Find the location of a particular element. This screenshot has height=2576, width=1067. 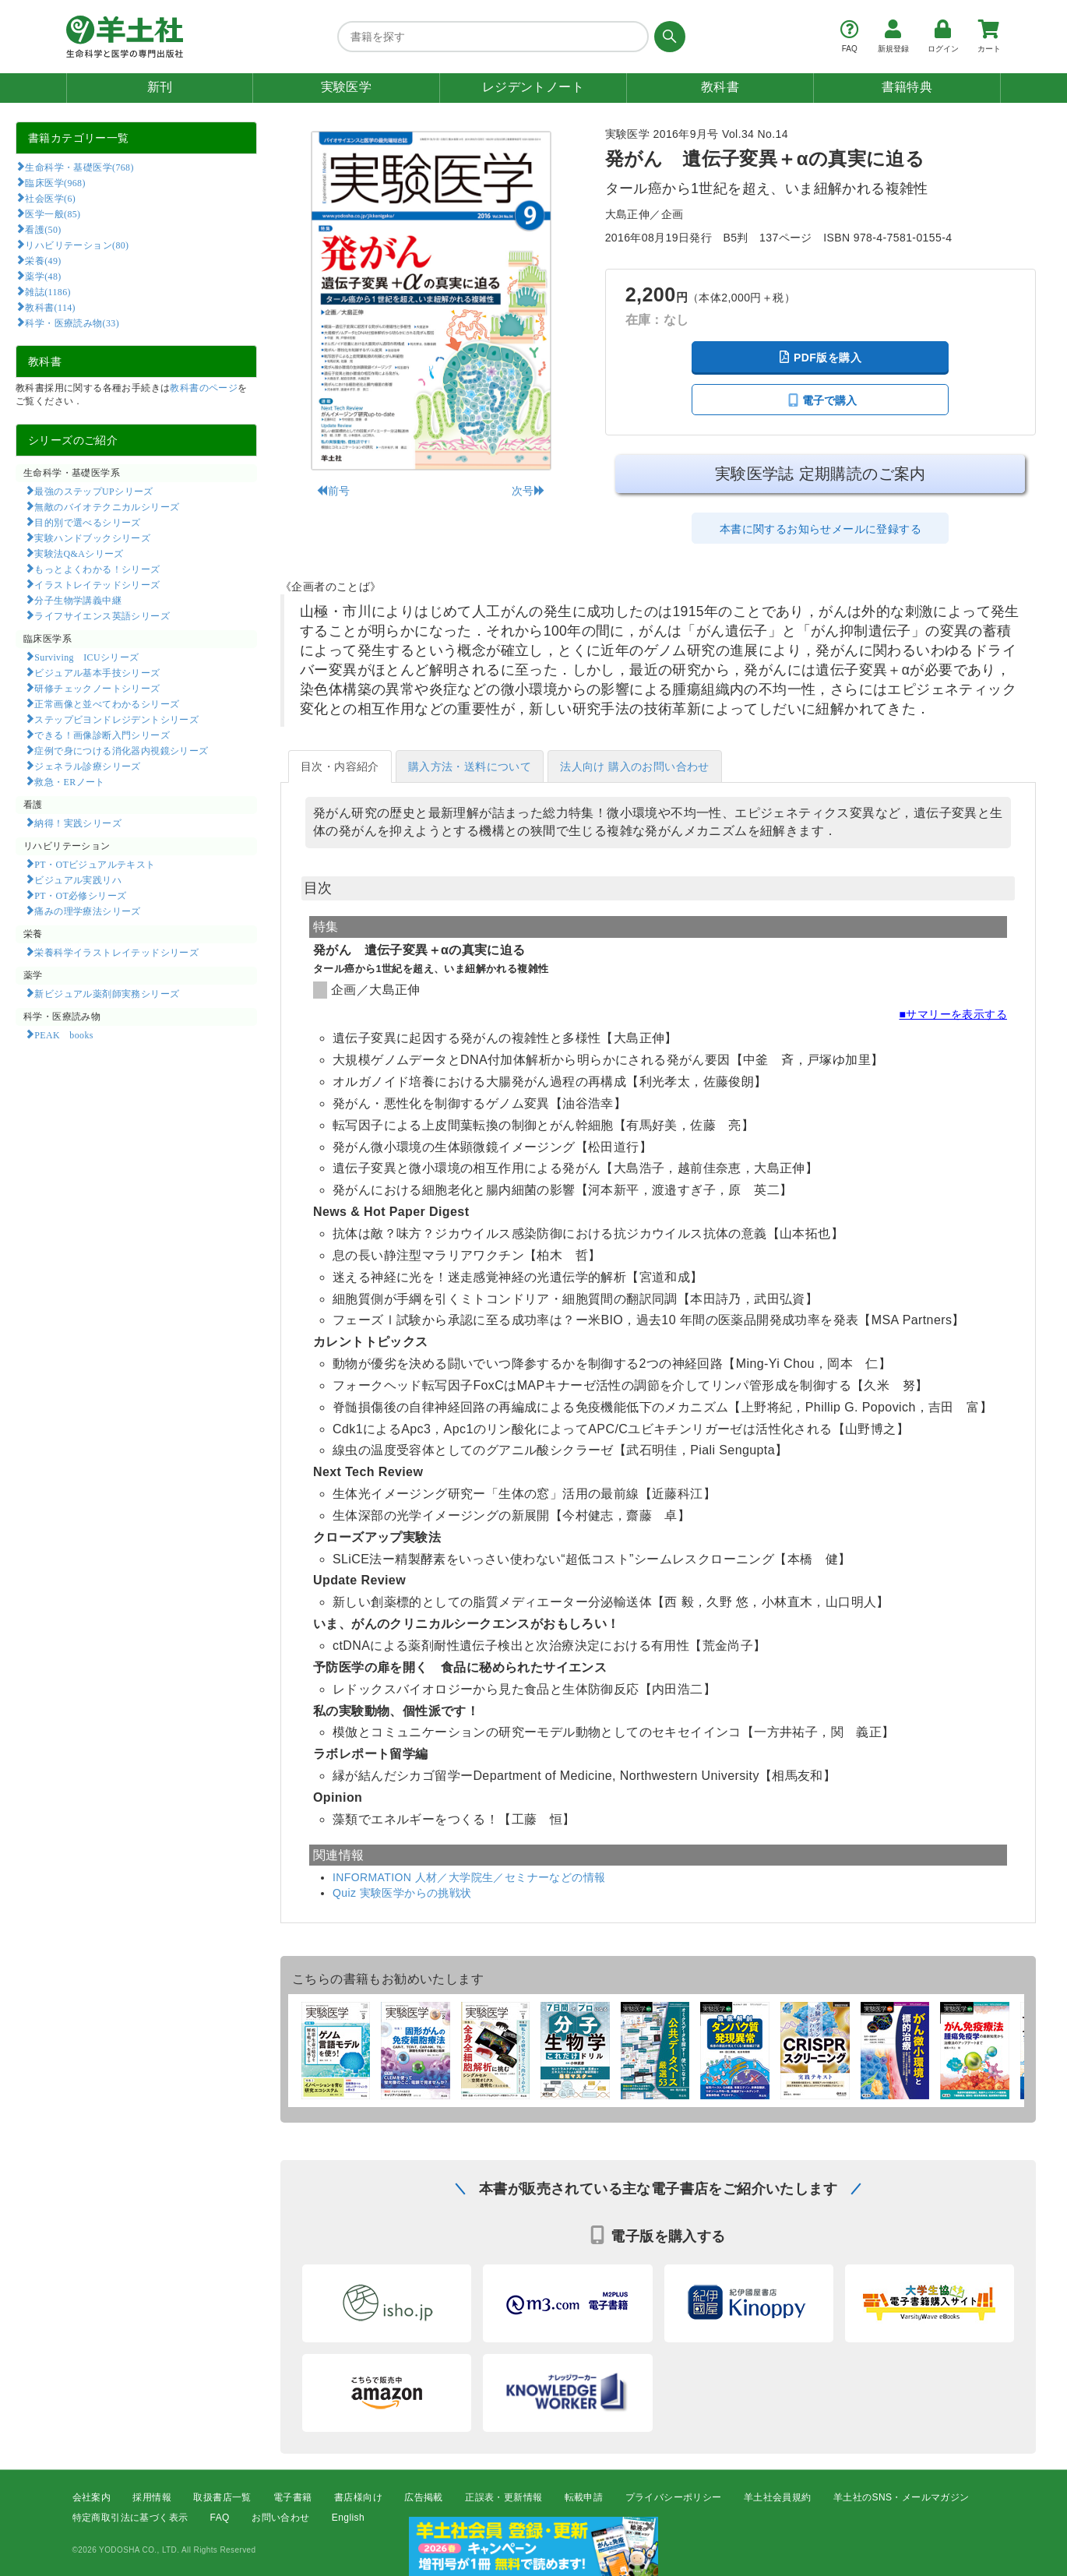

English is located at coordinates (348, 2518).